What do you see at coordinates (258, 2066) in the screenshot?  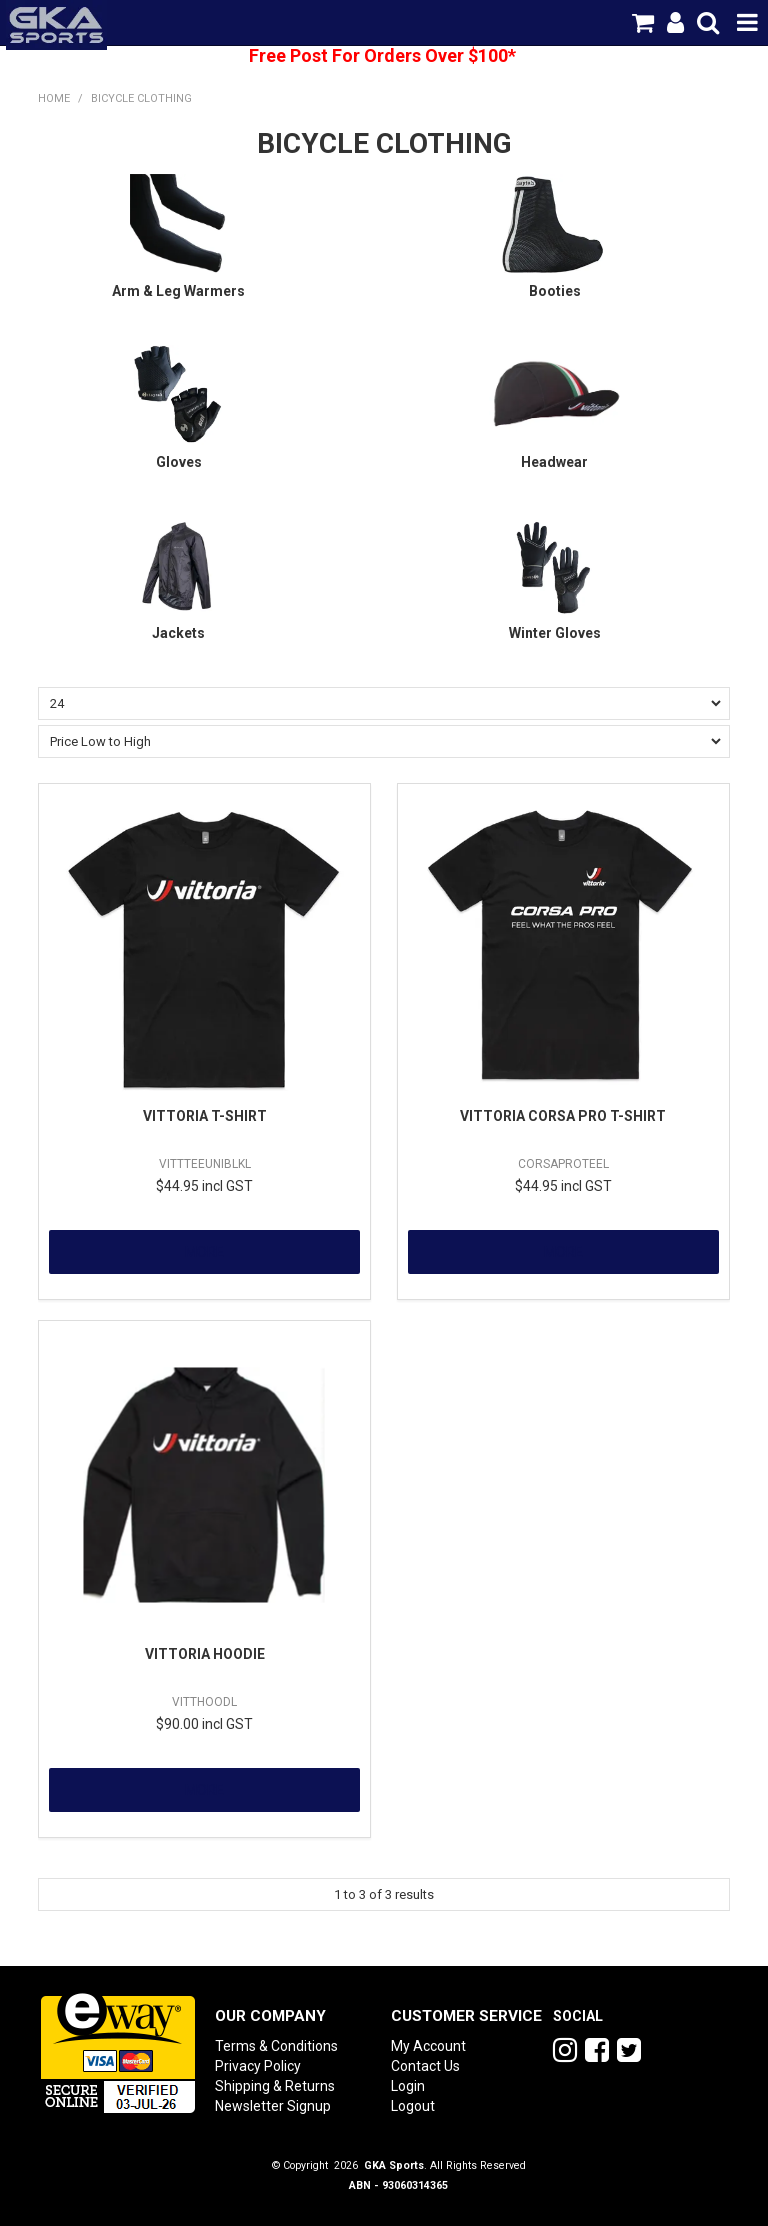 I see `Privacy Policy` at bounding box center [258, 2066].